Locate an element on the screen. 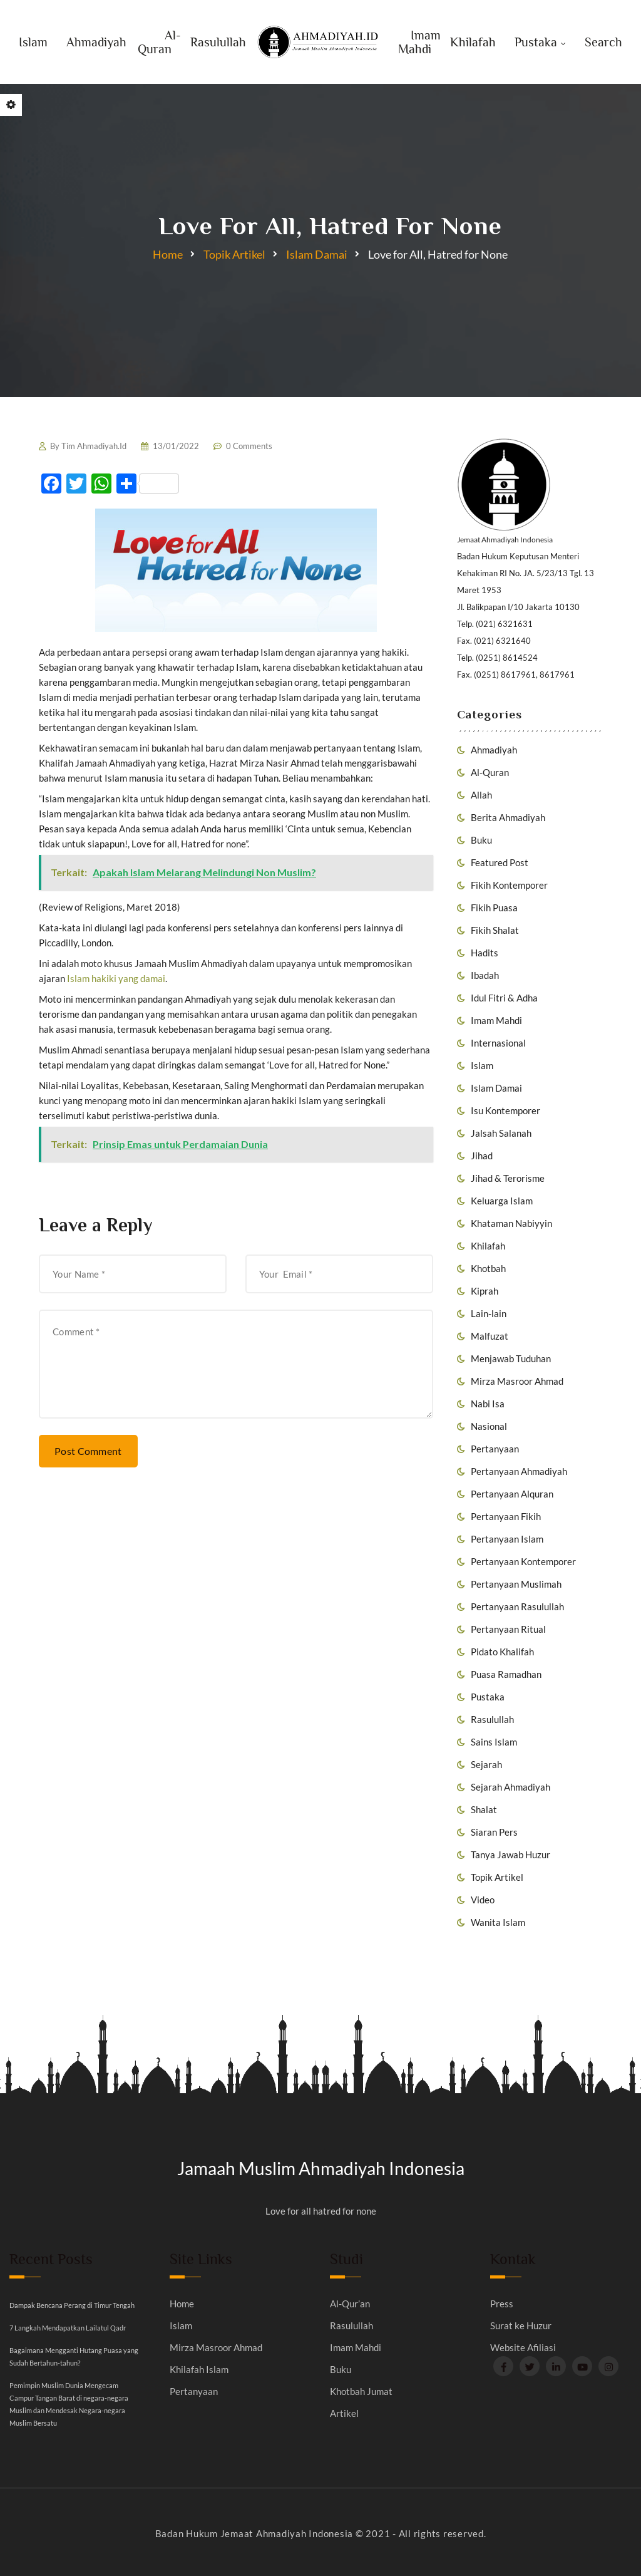 The width and height of the screenshot is (641, 2576). Topik Artikel is located at coordinates (234, 254).